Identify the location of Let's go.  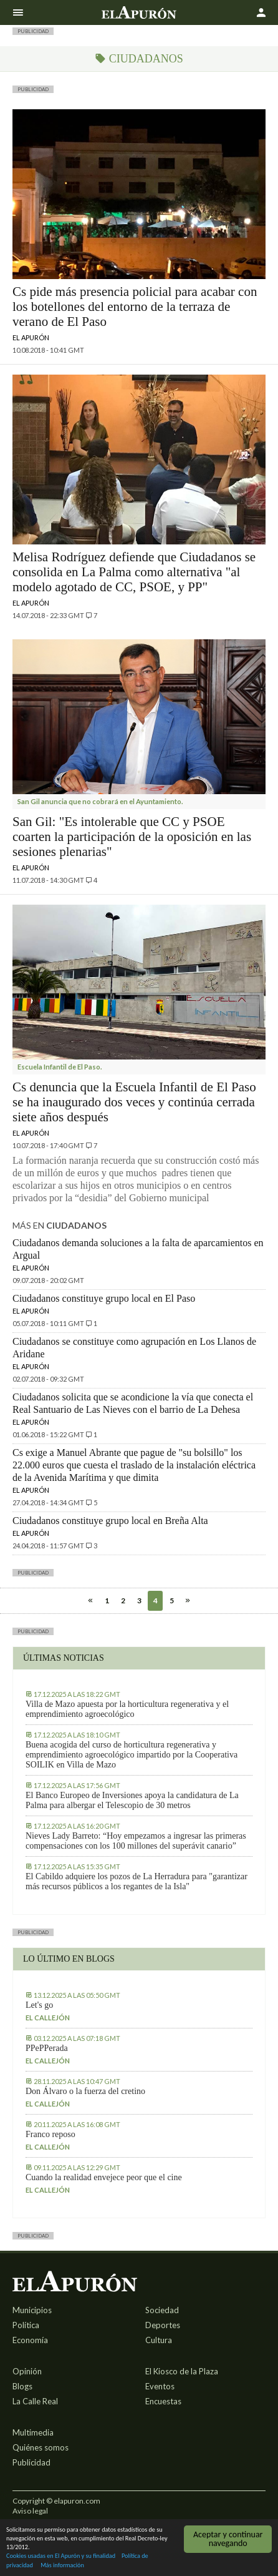
(39, 2005).